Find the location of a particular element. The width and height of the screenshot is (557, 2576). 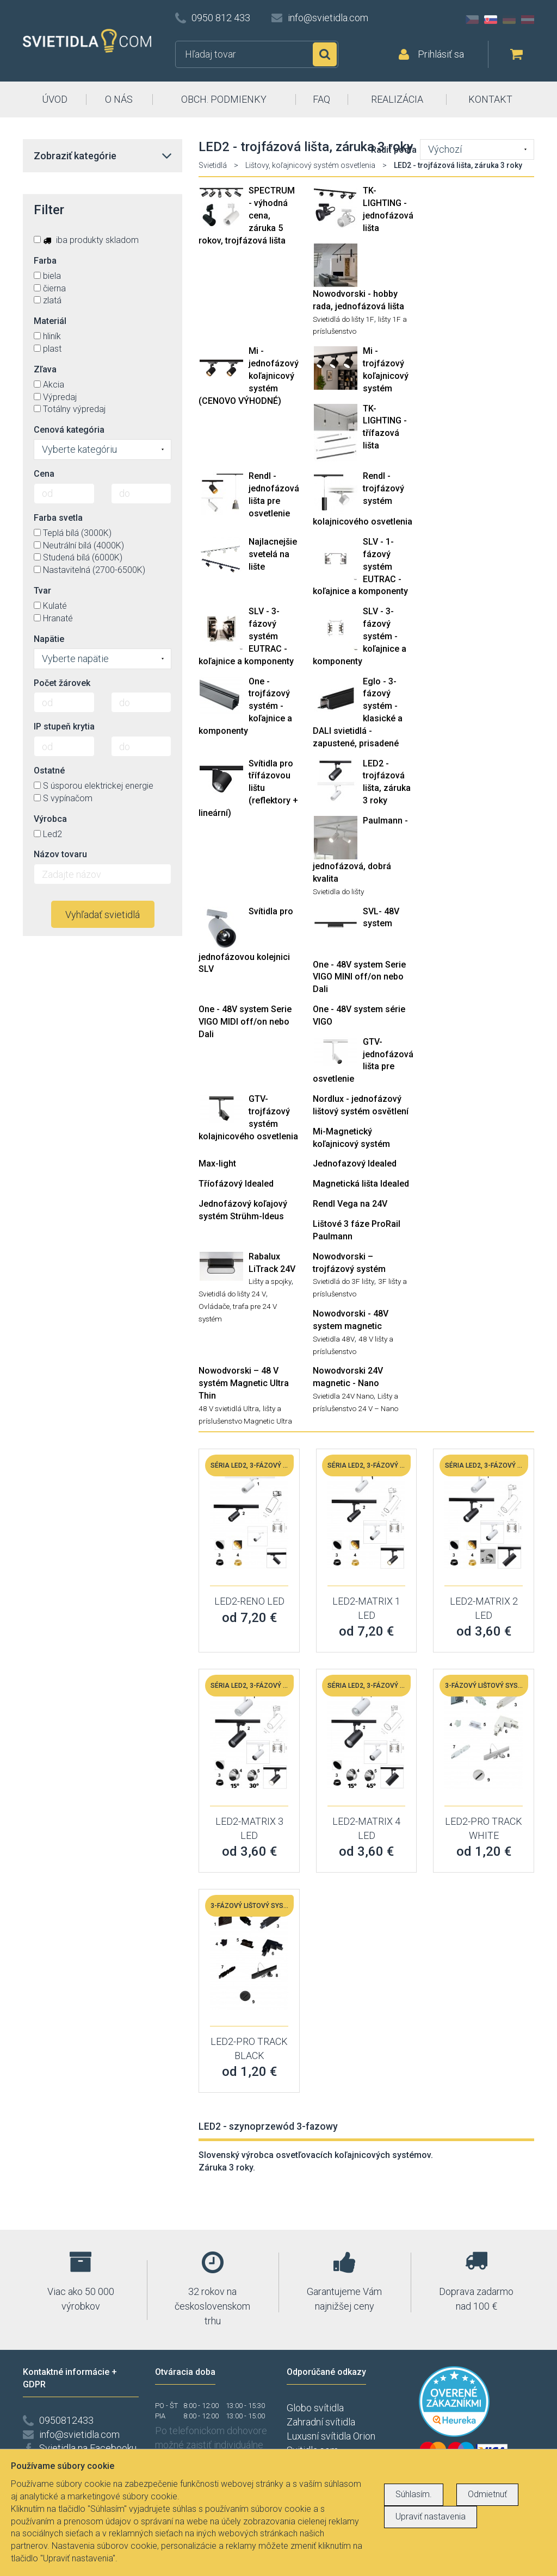

Najlacnejšie svetelá na lište is located at coordinates (273, 554).